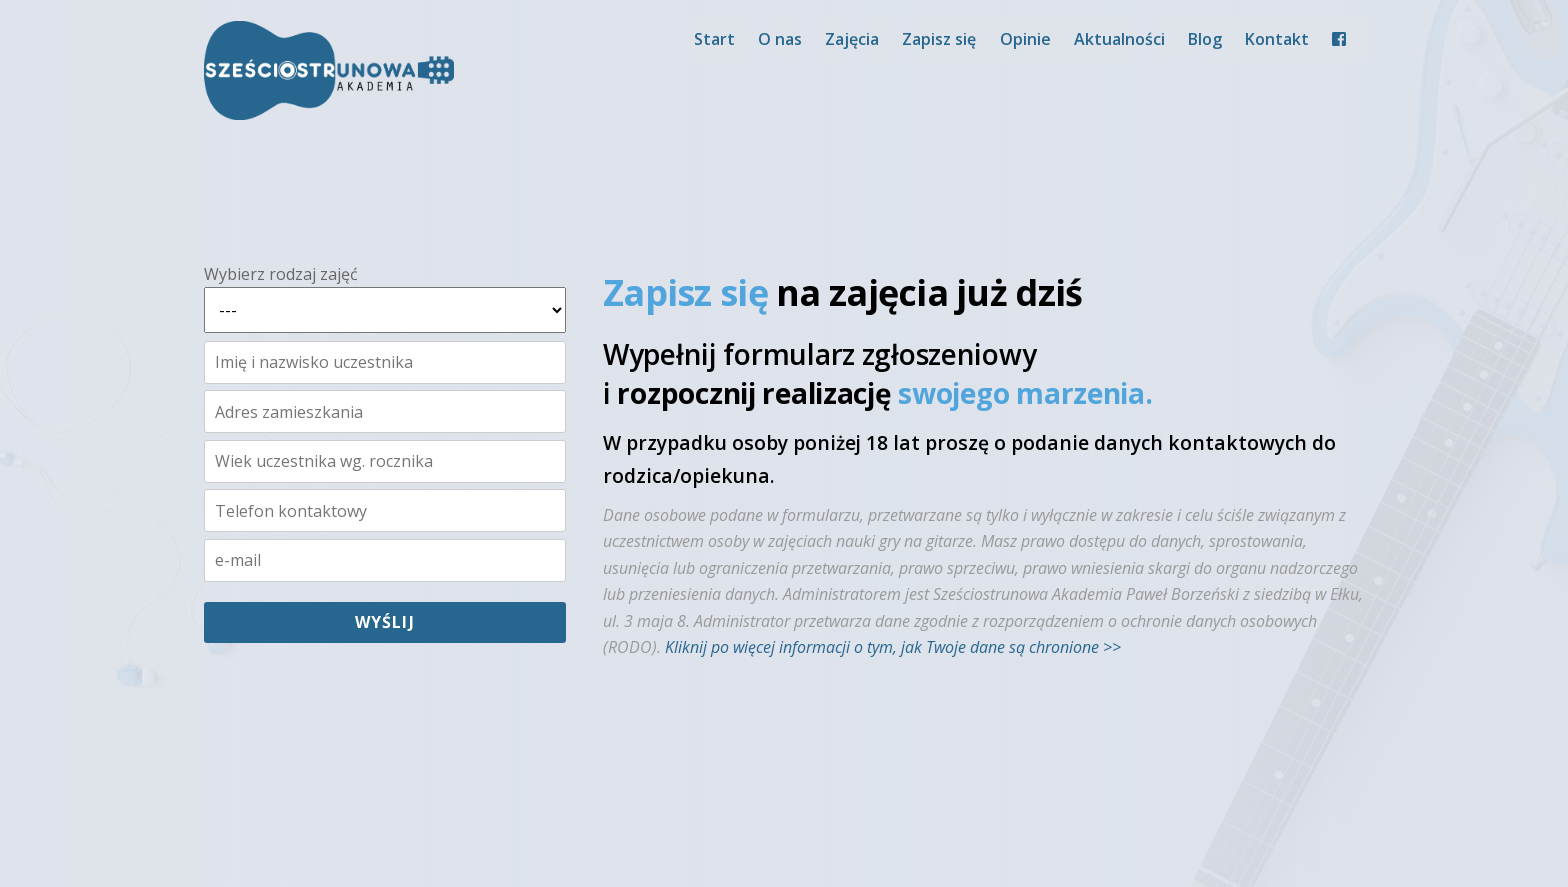  What do you see at coordinates (1277, 39) in the screenshot?
I see `Kontakt` at bounding box center [1277, 39].